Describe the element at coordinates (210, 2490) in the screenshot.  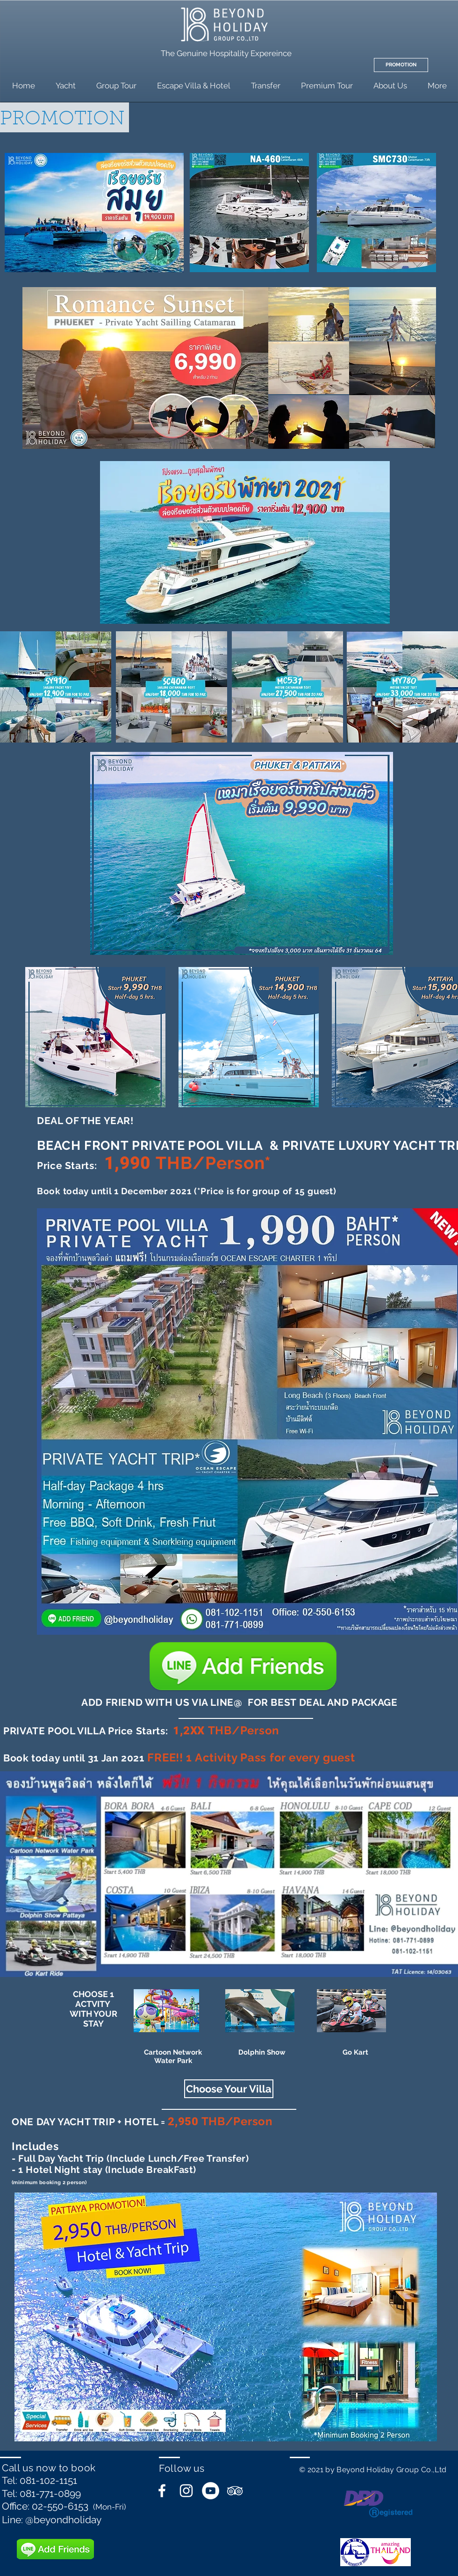
I see `[YouTube - White Circle]` at that location.